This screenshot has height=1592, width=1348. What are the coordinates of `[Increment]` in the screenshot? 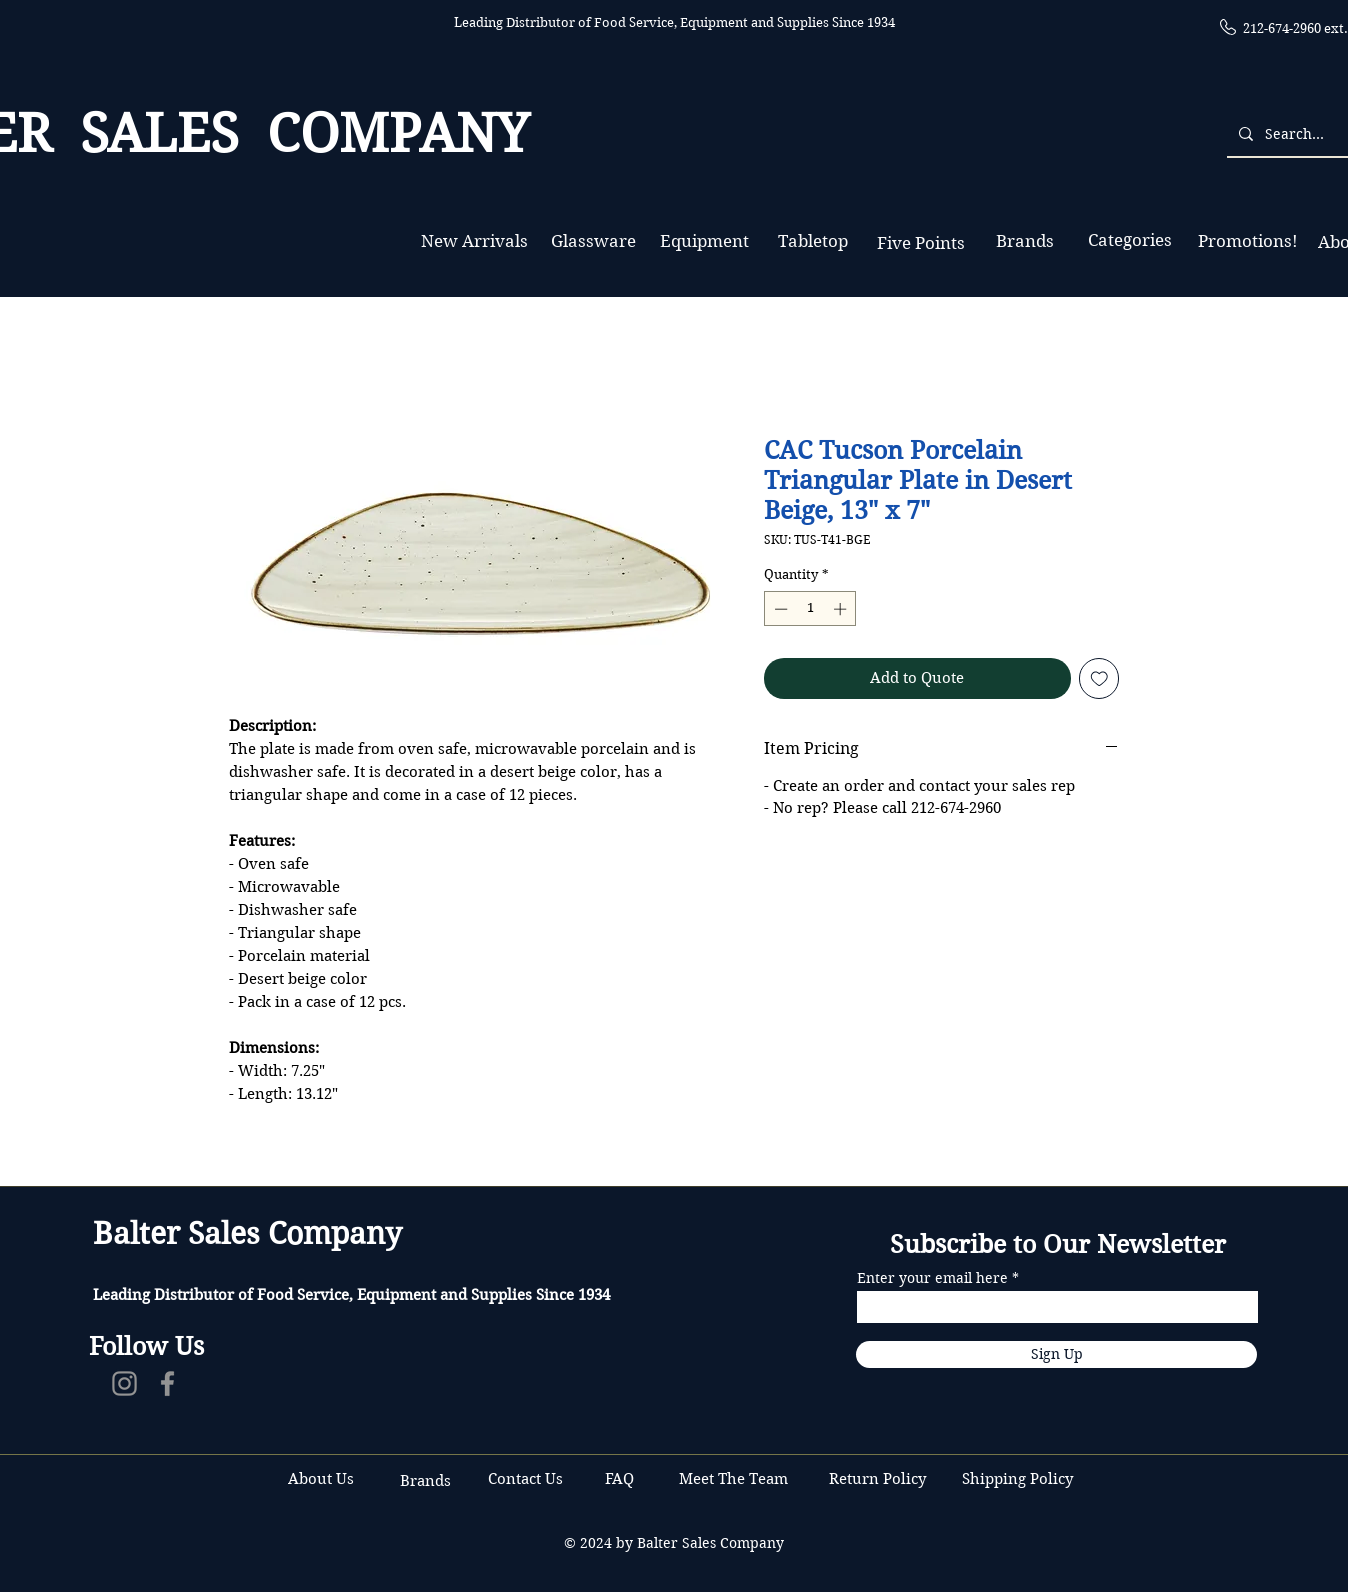 It's located at (842, 609).